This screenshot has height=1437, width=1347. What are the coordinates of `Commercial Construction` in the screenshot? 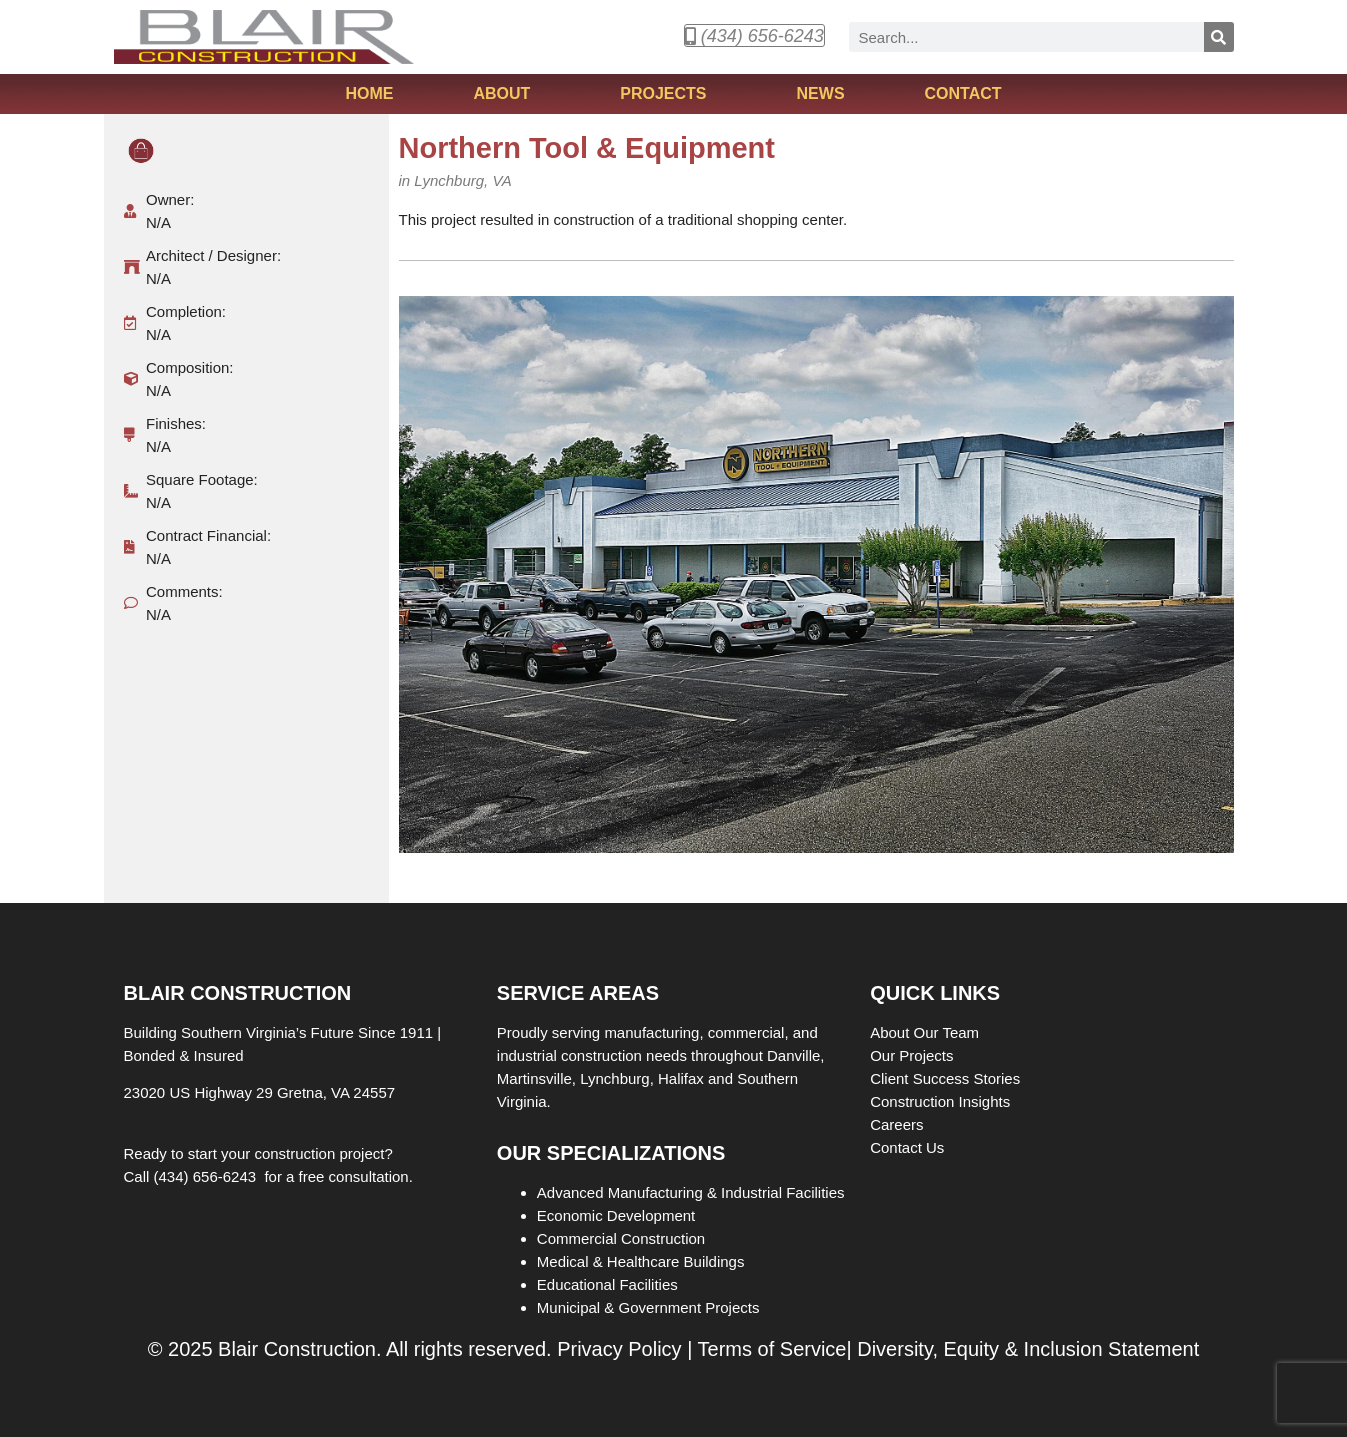 It's located at (621, 1238).